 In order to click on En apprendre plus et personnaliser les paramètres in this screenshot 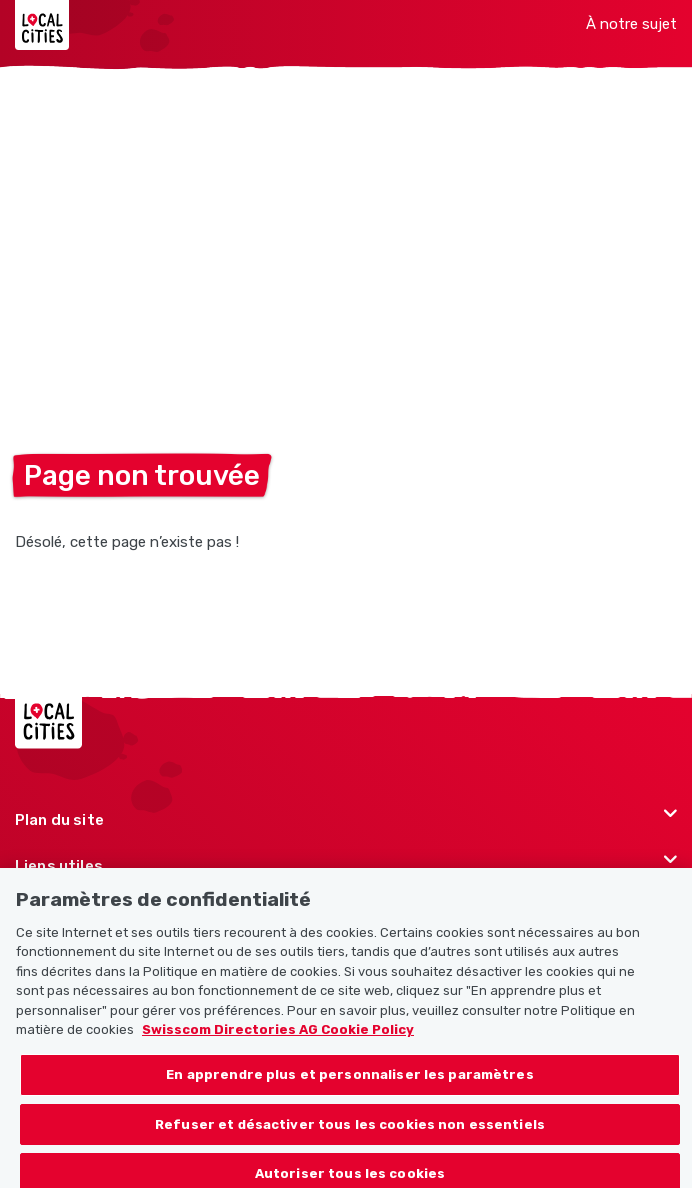, I will do `click(349, 1081)`.